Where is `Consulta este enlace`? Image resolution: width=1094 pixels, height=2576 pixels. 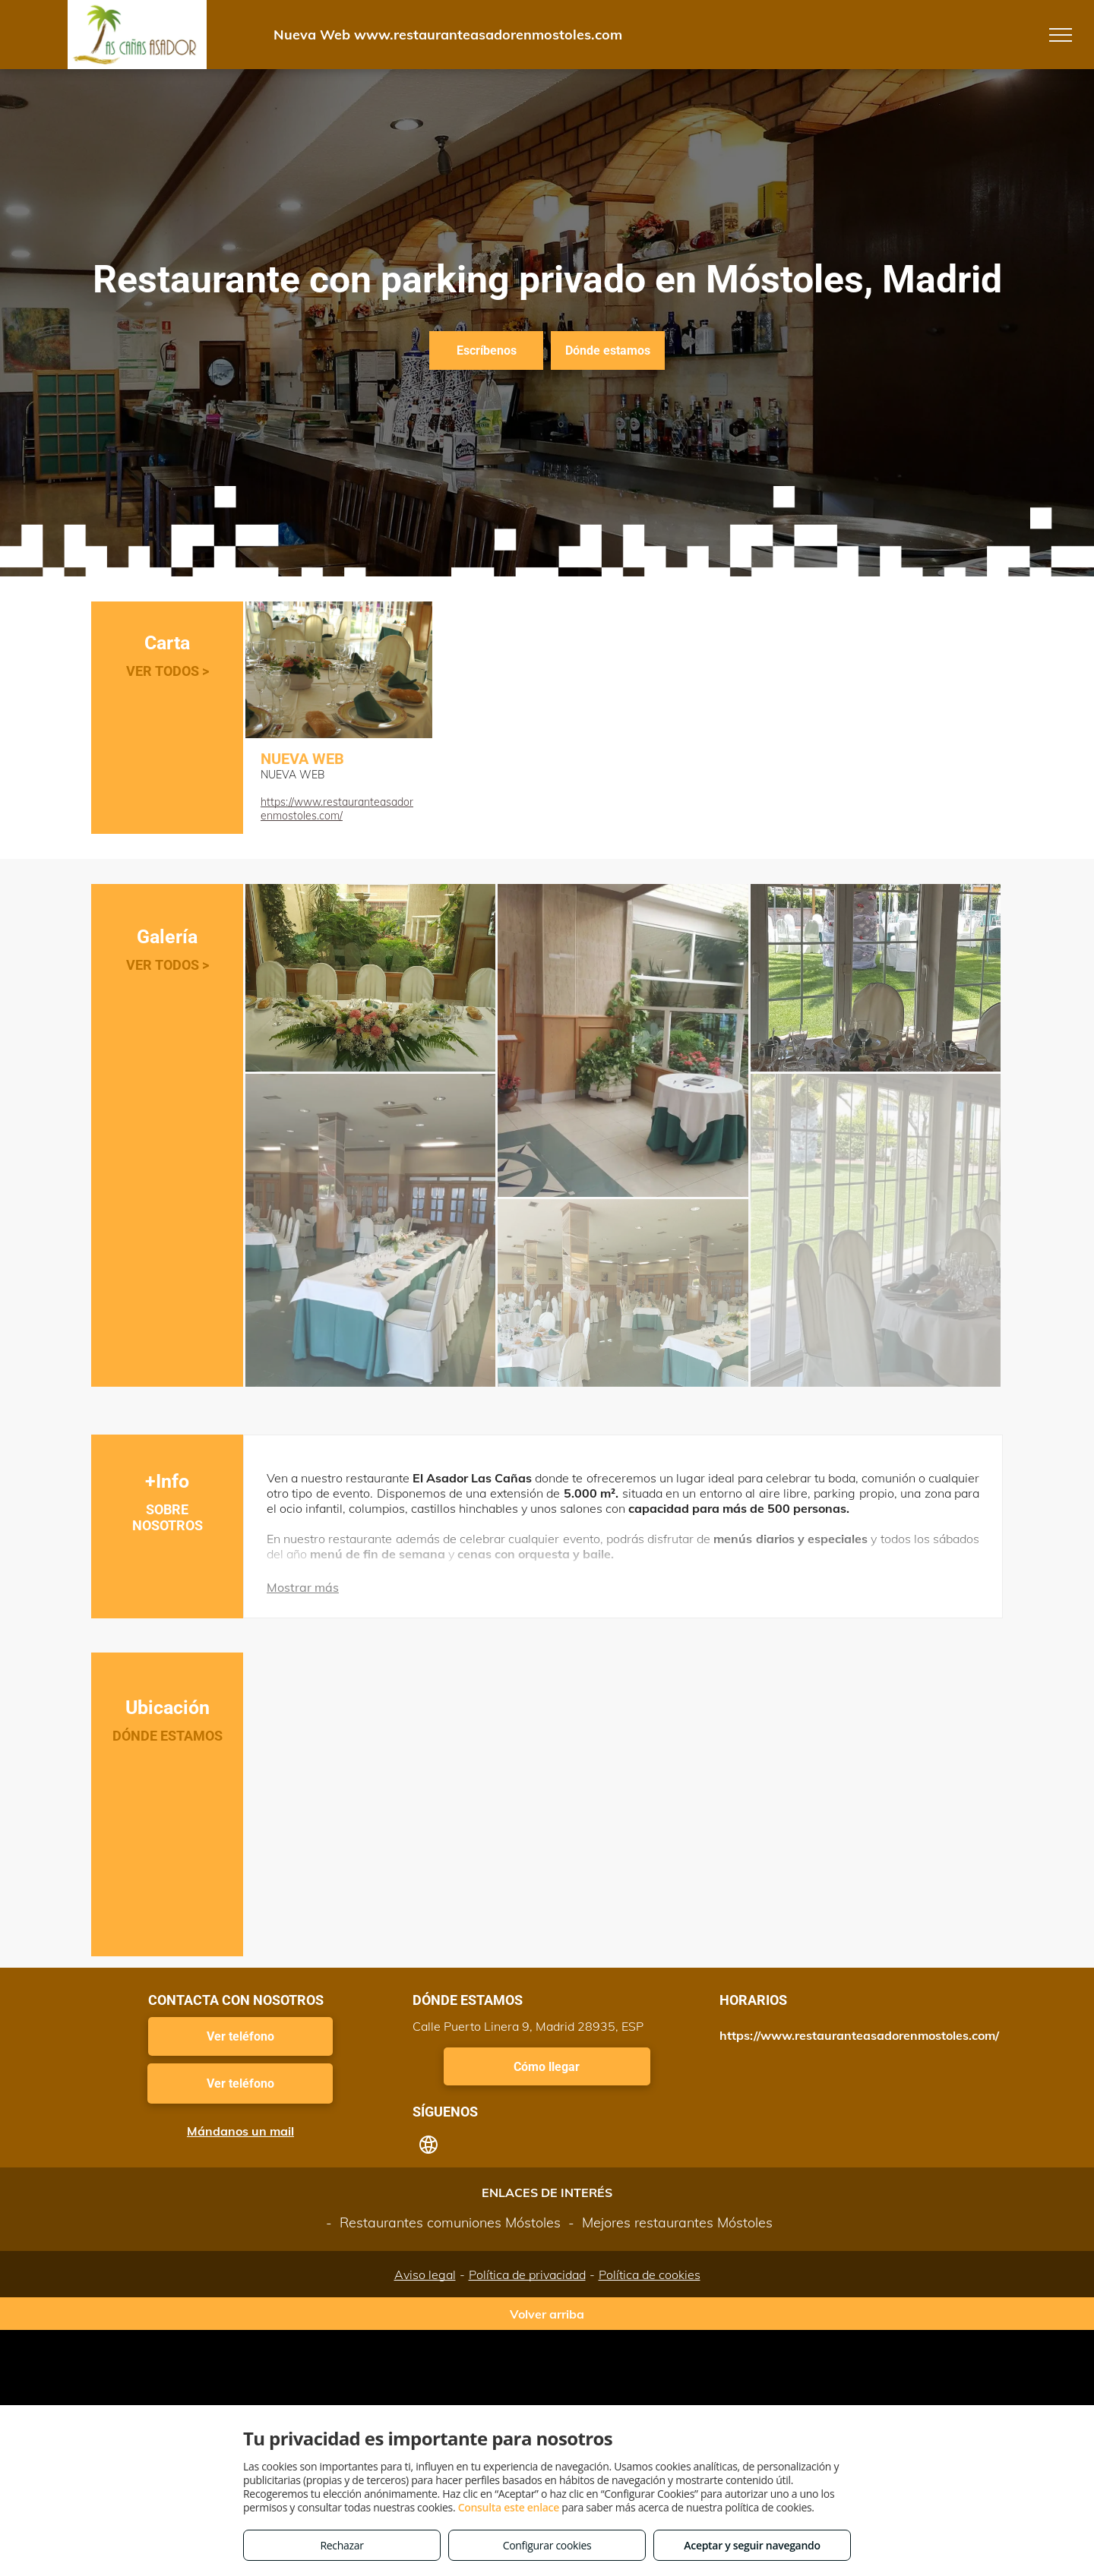
Consulta este enlace is located at coordinates (508, 2507).